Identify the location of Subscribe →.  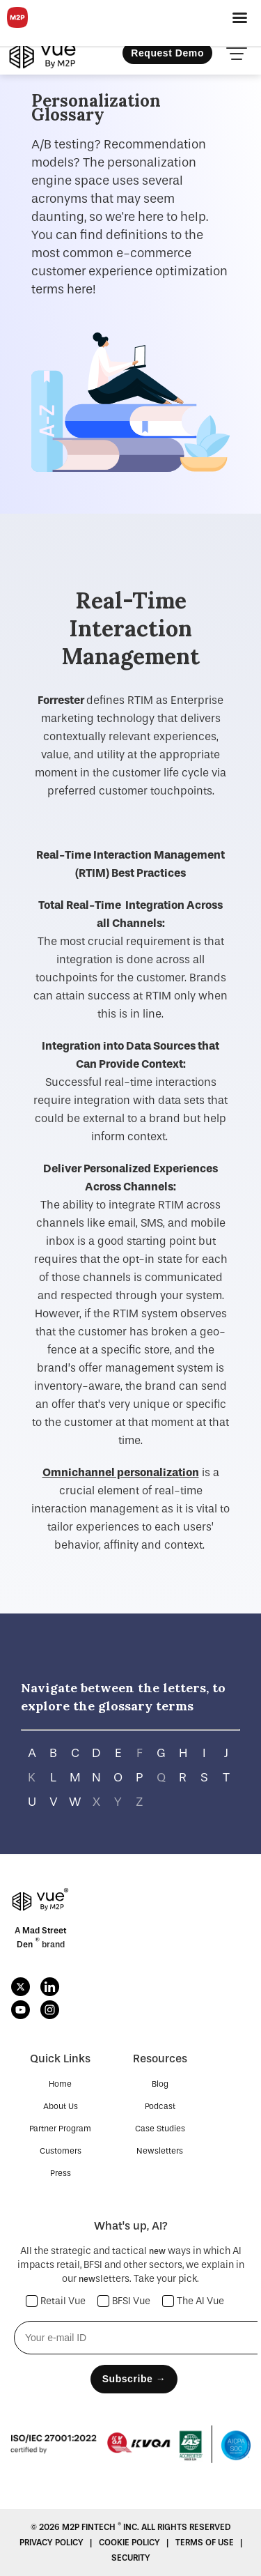
(134, 2378).